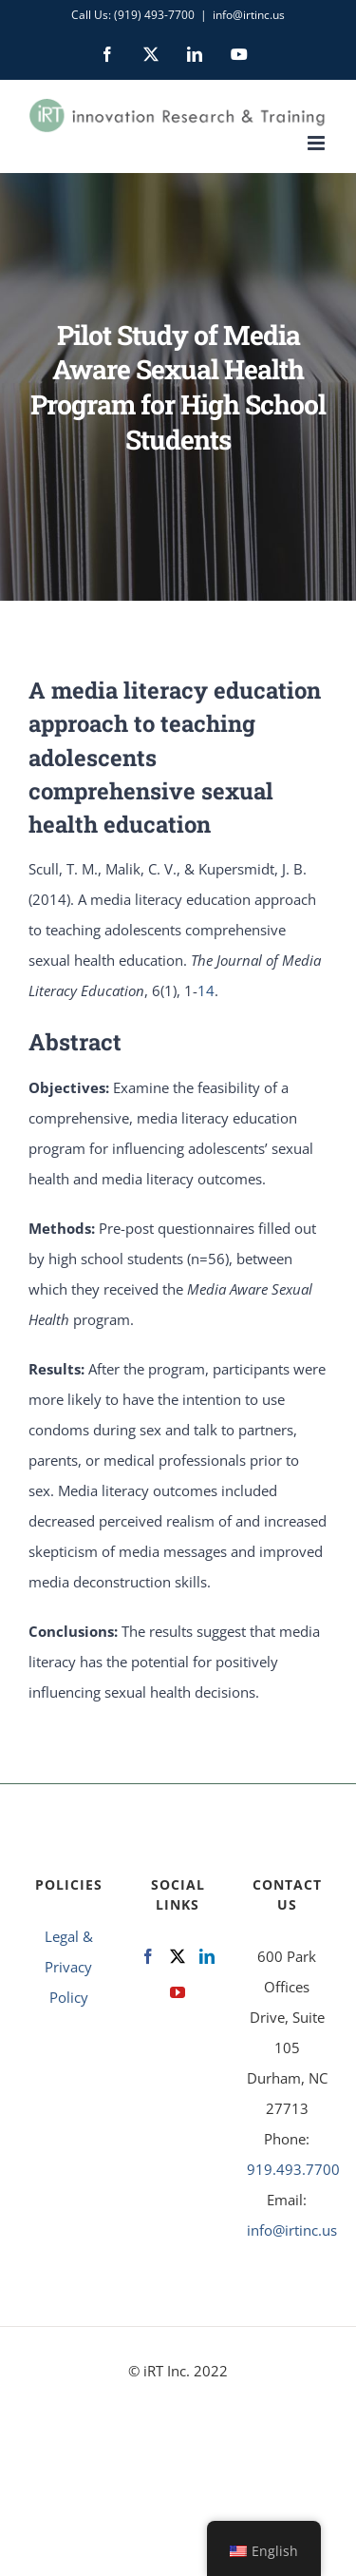 This screenshot has height=2576, width=356. Describe the element at coordinates (249, 15) in the screenshot. I see `info@irtinc.us` at that location.